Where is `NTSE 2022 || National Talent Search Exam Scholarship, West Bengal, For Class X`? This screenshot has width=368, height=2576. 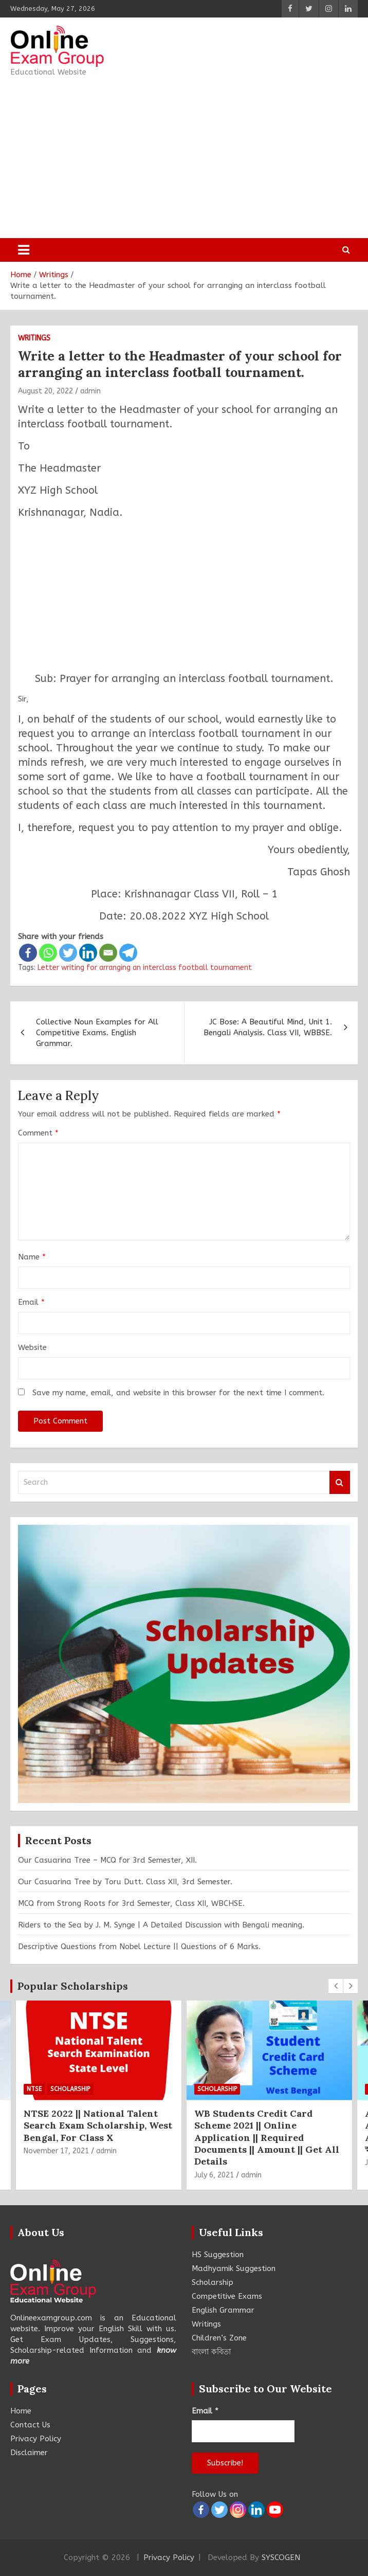 NTSE 2022 || National Talent Search Exam Scholarship, West Bengal, For Class X is located at coordinates (98, 2126).